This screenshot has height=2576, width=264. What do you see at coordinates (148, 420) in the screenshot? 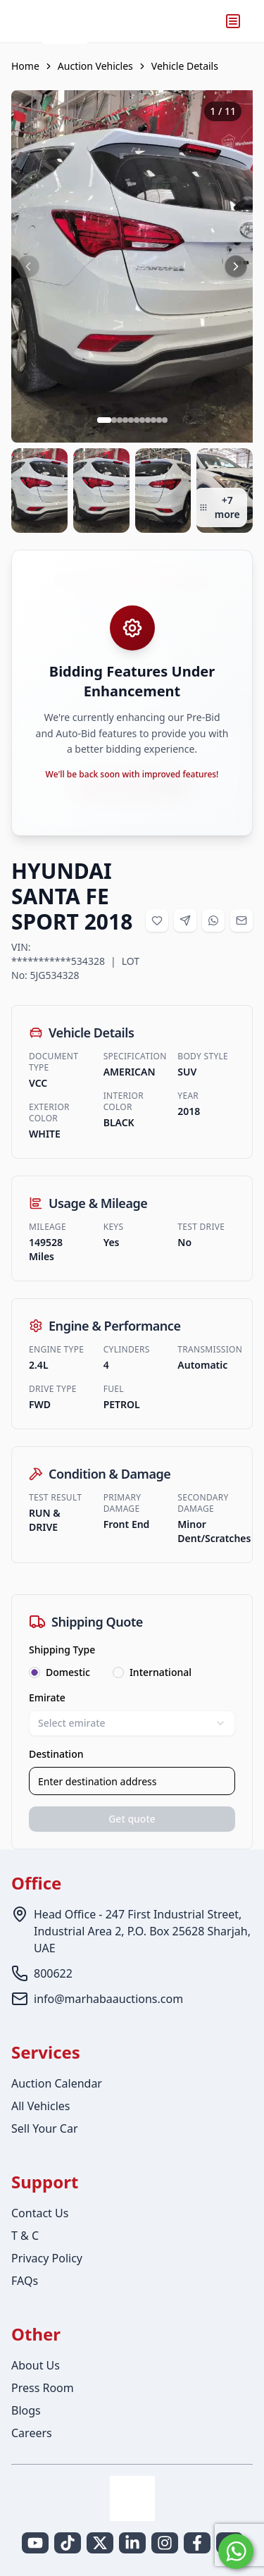
I see `[Go to slide 8 of 11]` at bounding box center [148, 420].